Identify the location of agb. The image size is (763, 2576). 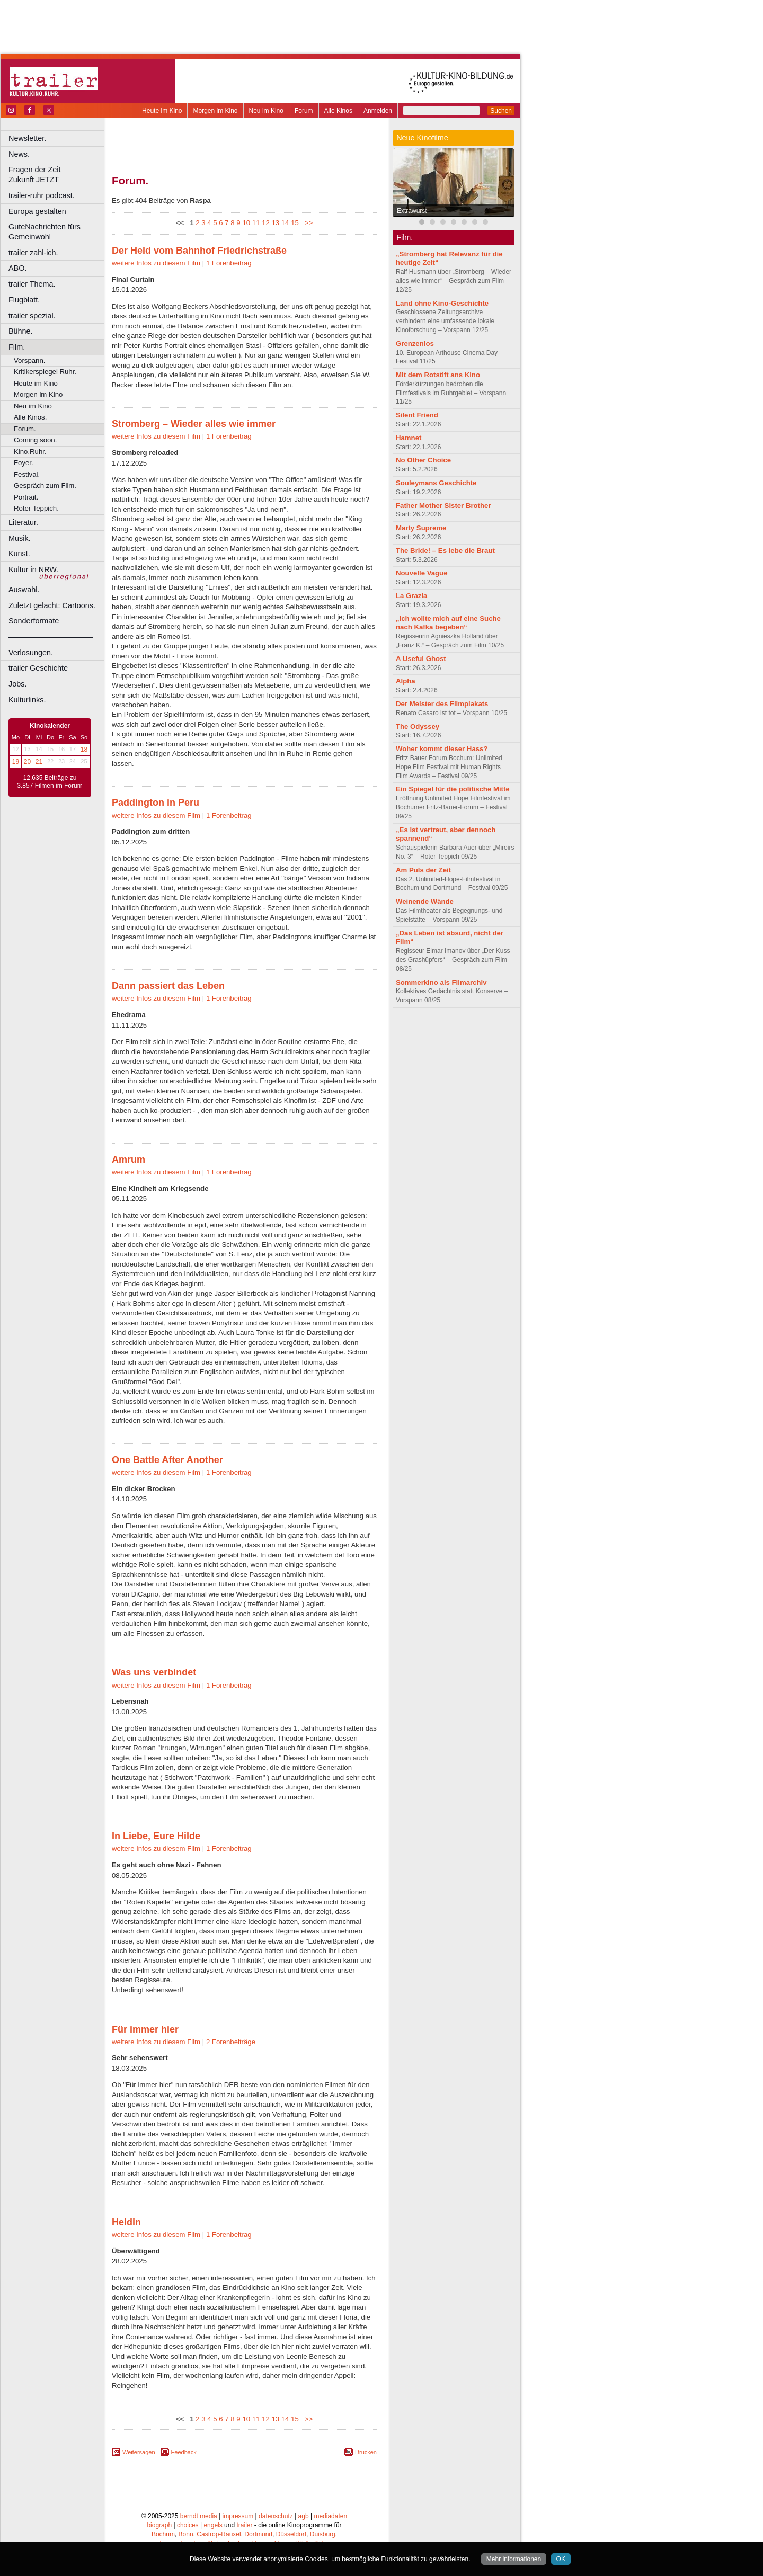
(303, 2516).